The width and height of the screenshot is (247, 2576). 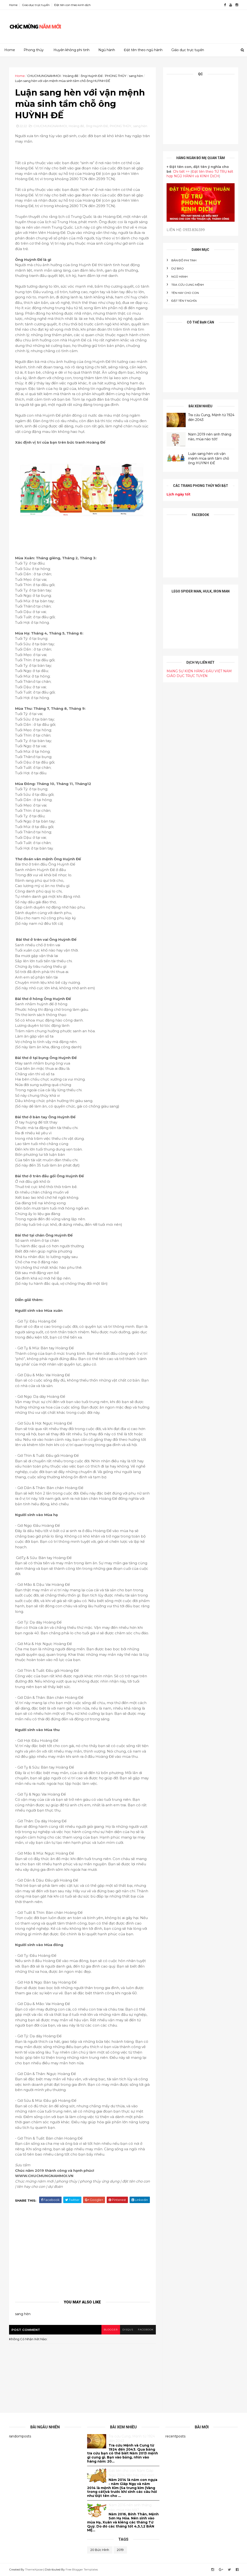 What do you see at coordinates (181, 171) in the screenshot?
I see `Chi tiết >>` at bounding box center [181, 171].